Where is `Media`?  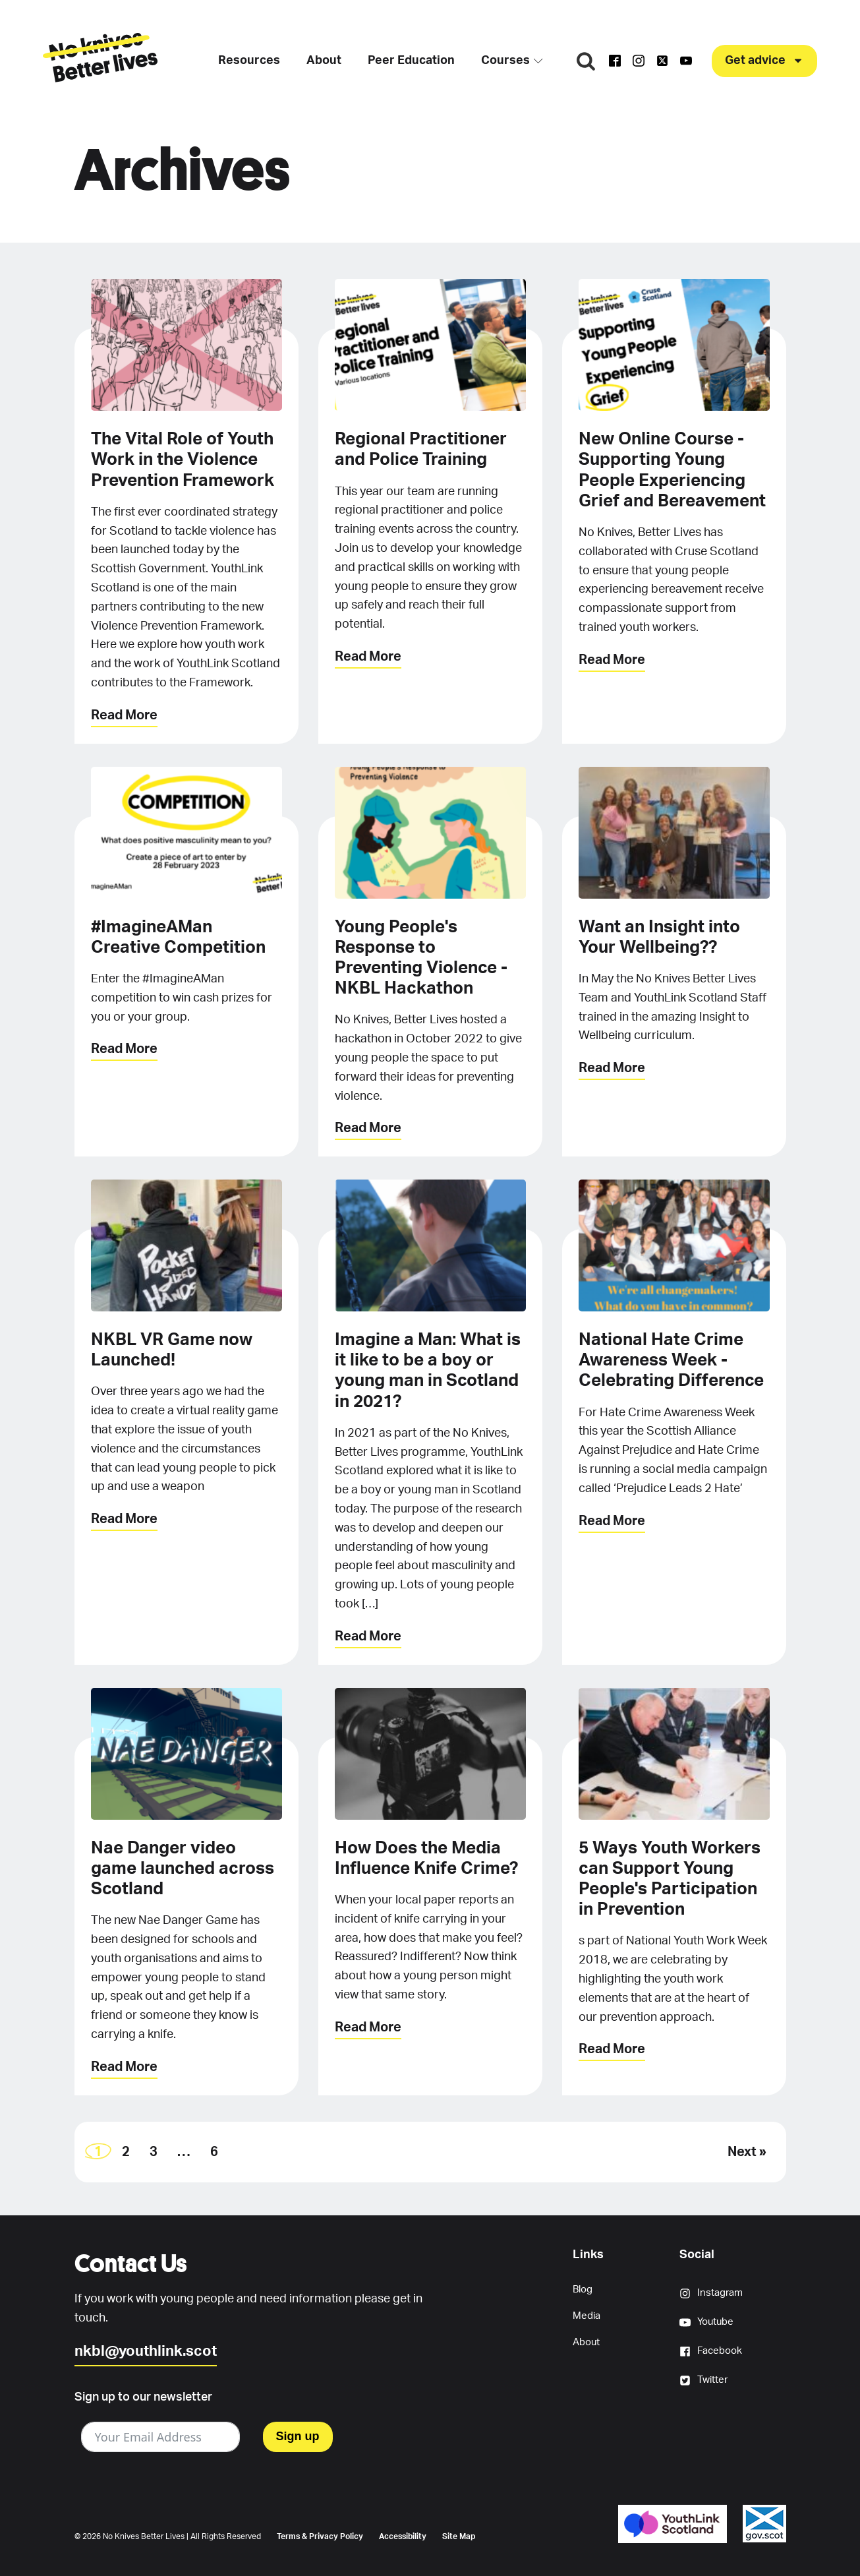
Media is located at coordinates (586, 2316).